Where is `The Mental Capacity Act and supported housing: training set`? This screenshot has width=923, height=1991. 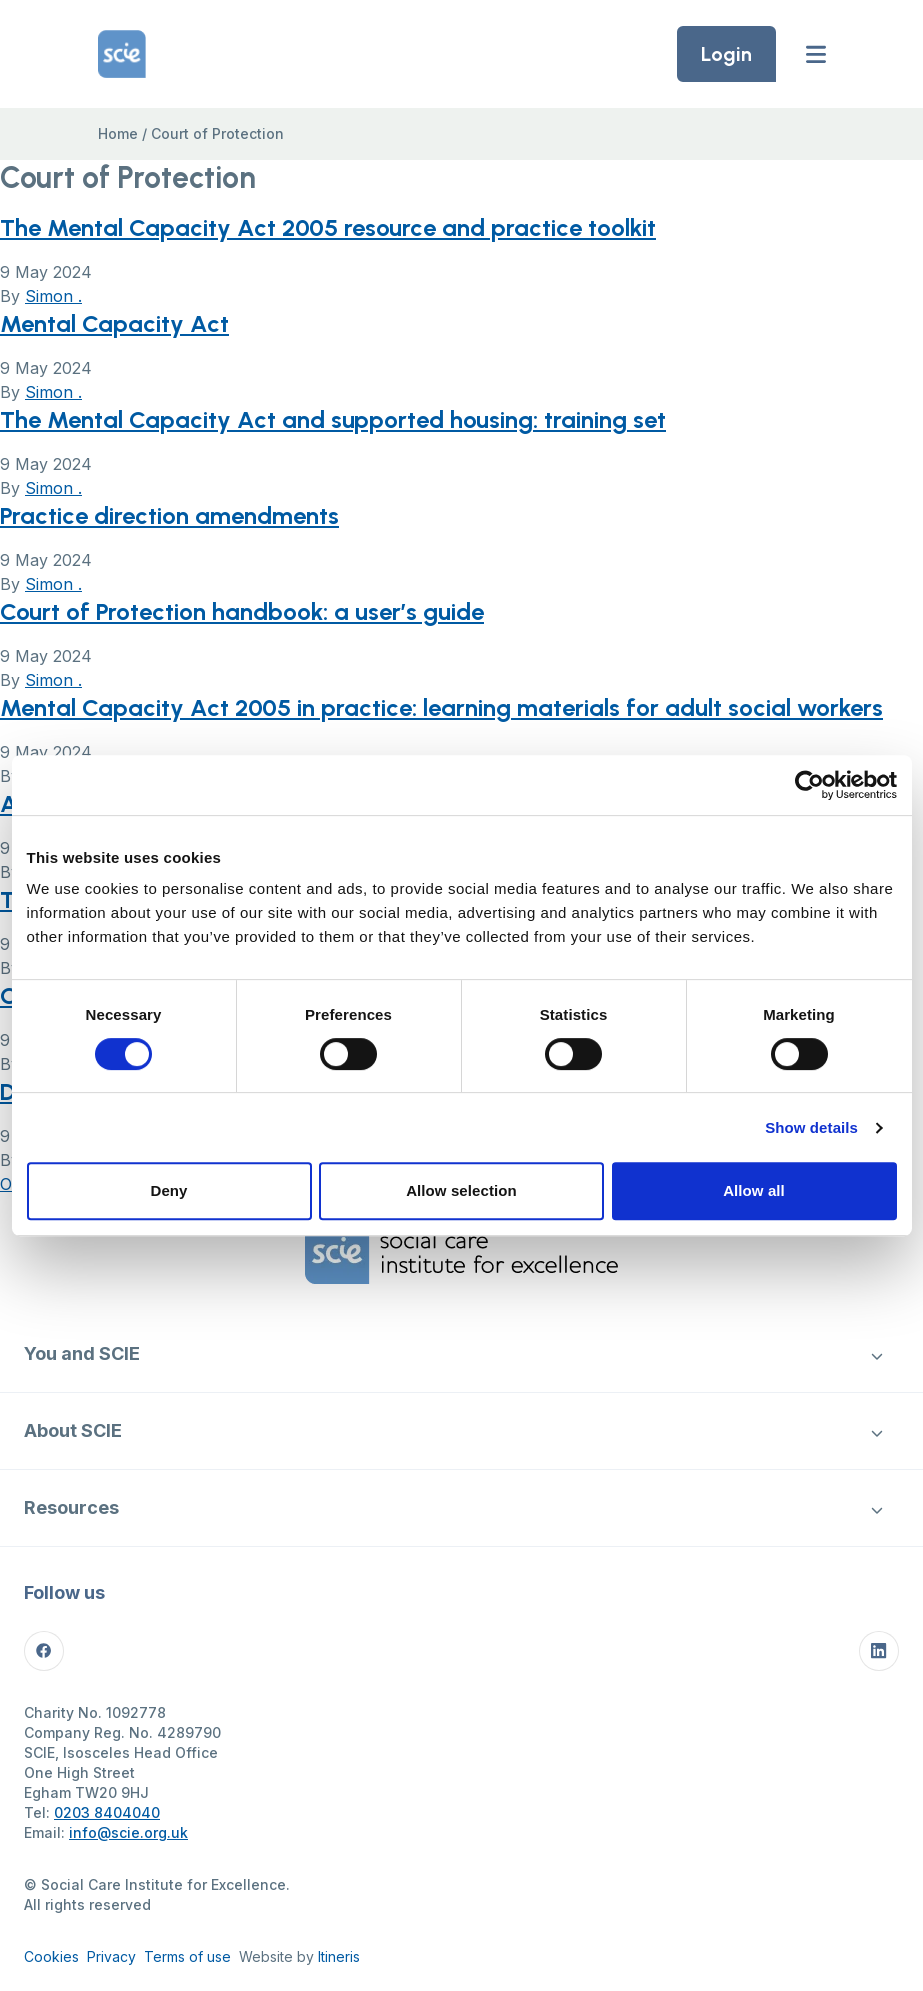
The Mental Capacity Act and supported housing: training set is located at coordinates (333, 419).